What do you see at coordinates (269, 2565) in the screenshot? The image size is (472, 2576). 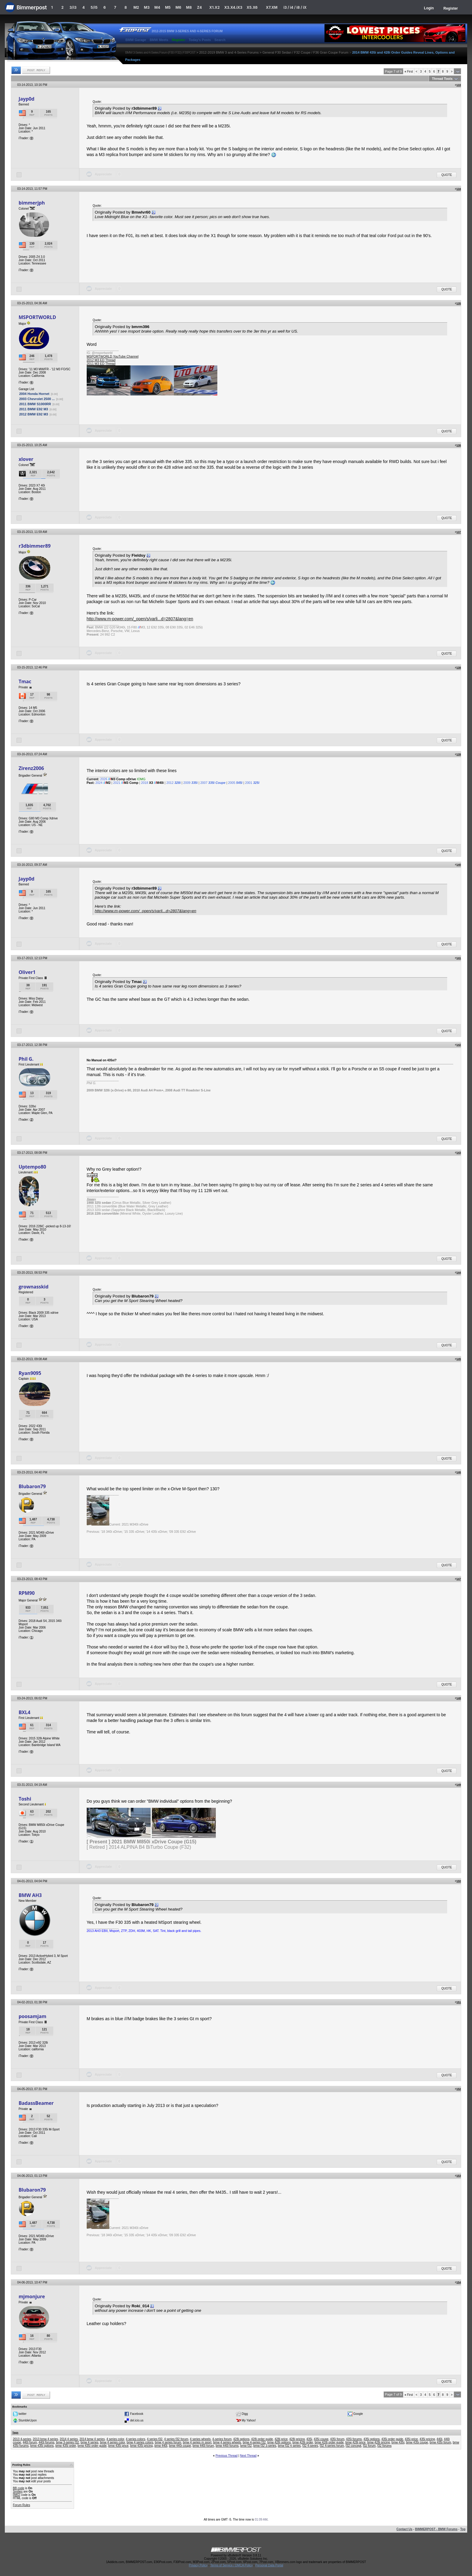 I see `Personal Data Portal` at bounding box center [269, 2565].